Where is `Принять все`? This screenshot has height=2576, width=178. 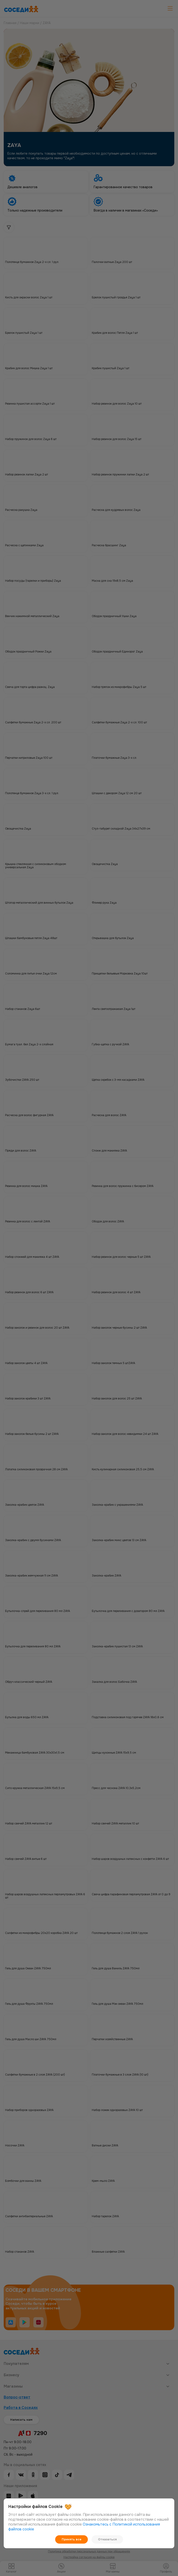
Принять все is located at coordinates (71, 2539).